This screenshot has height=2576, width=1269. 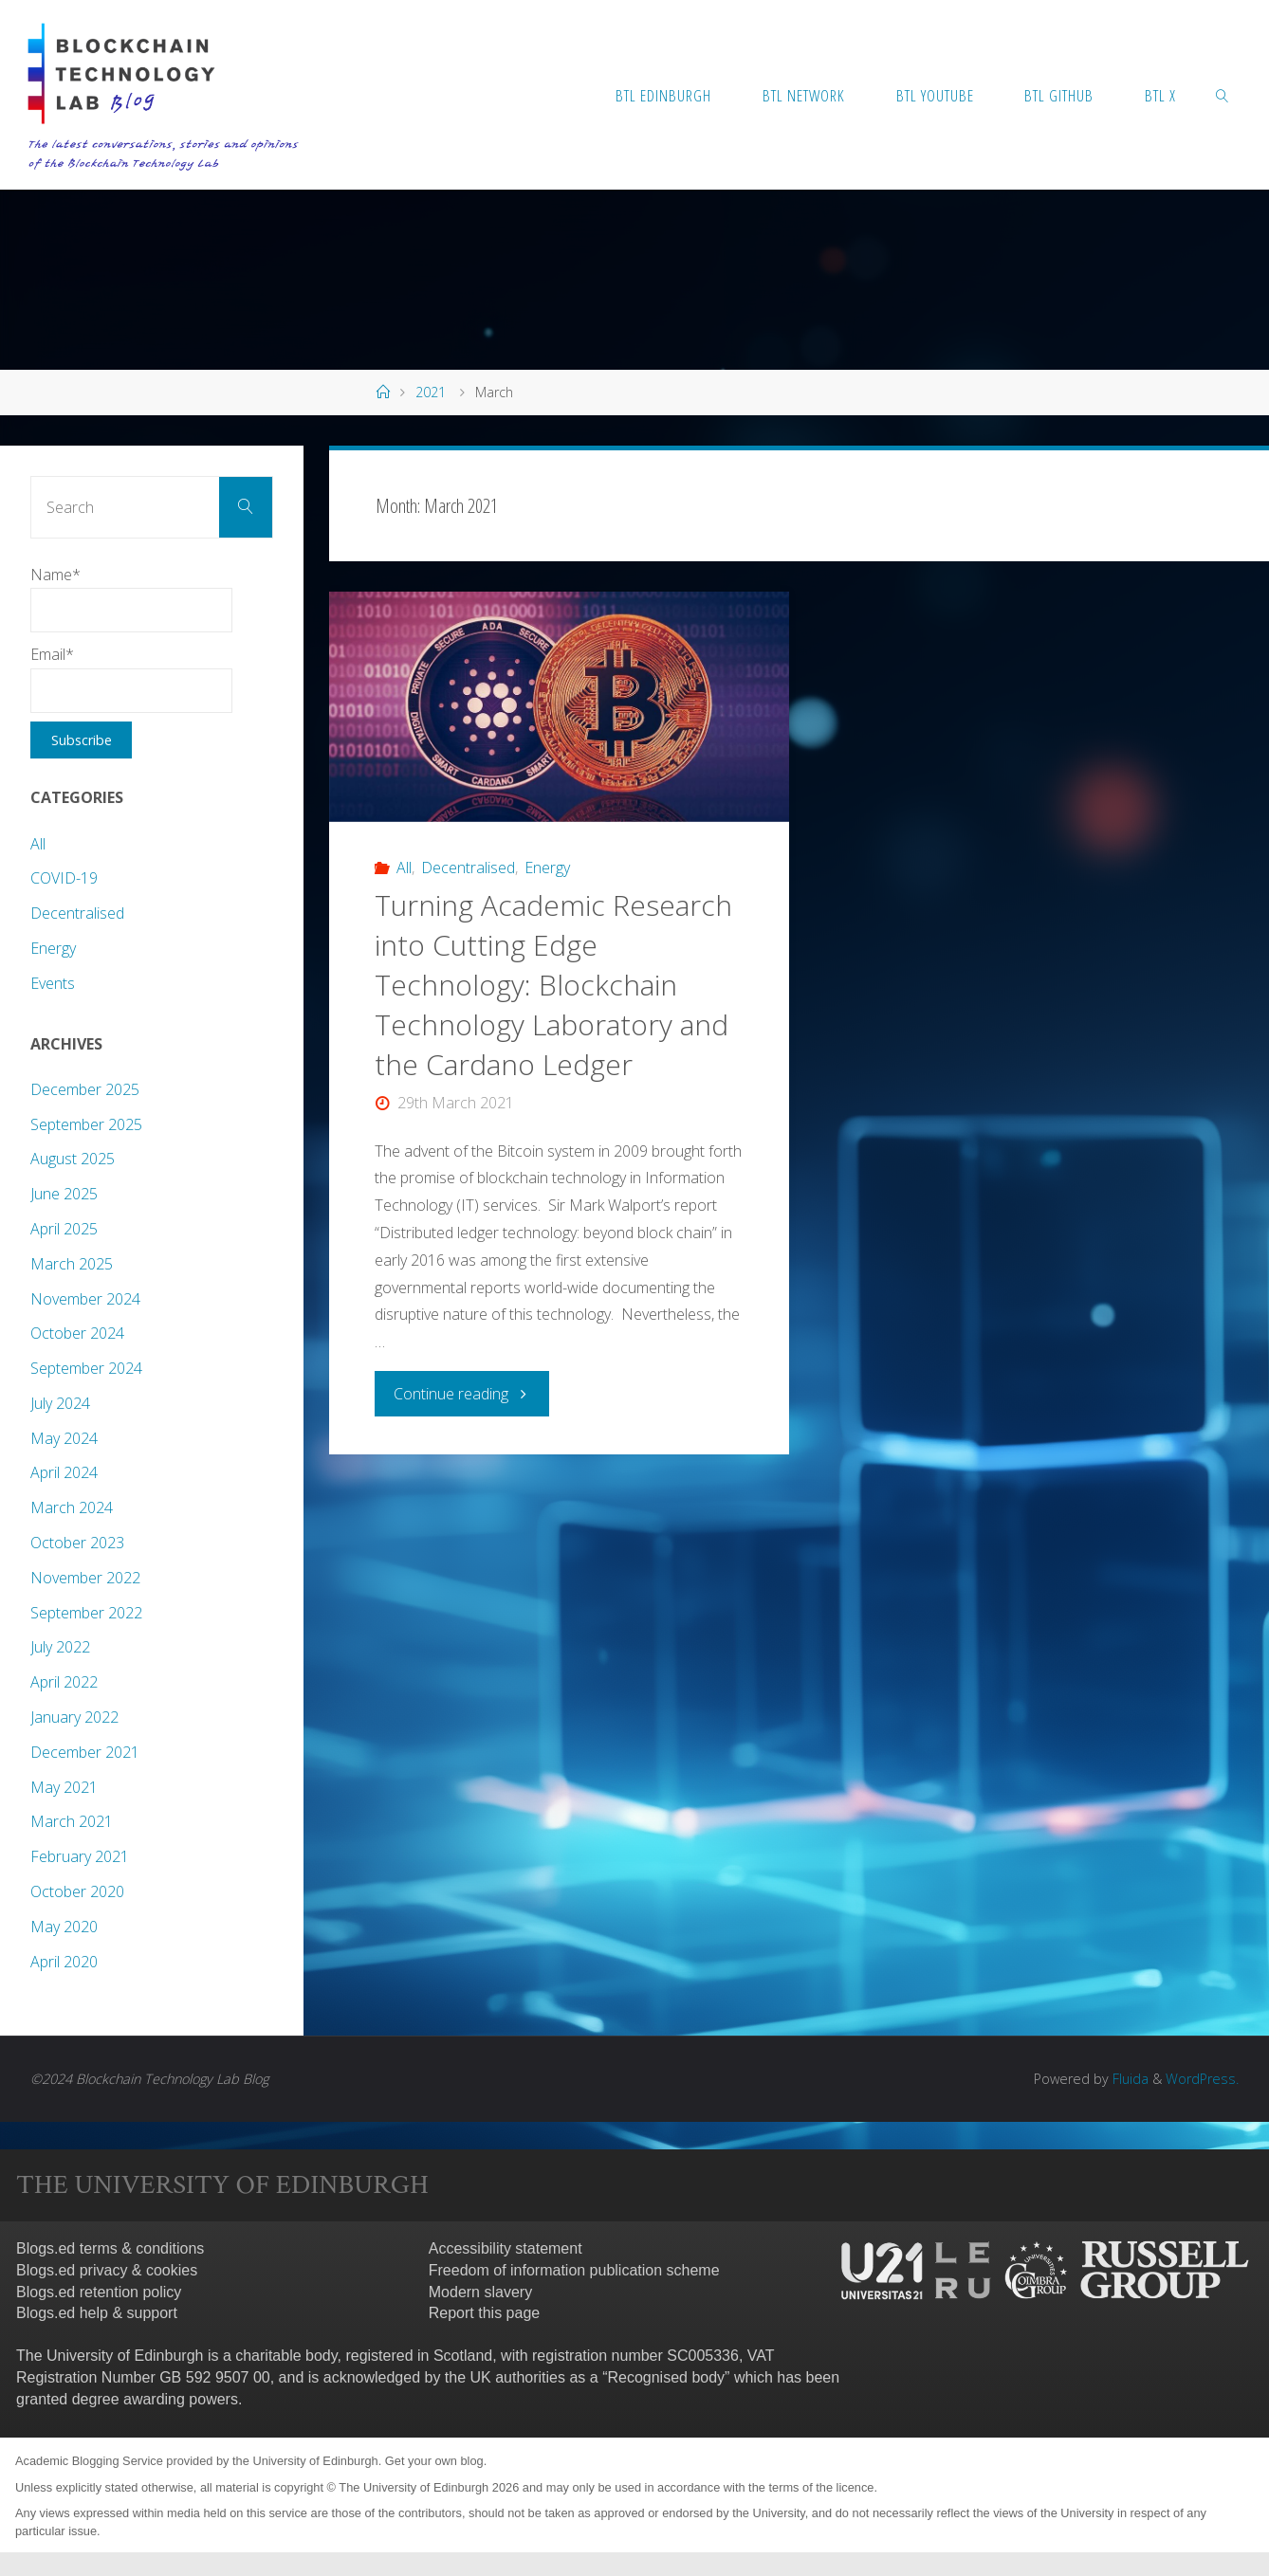 I want to click on Blogs.ed retention policy, so click(x=98, y=2292).